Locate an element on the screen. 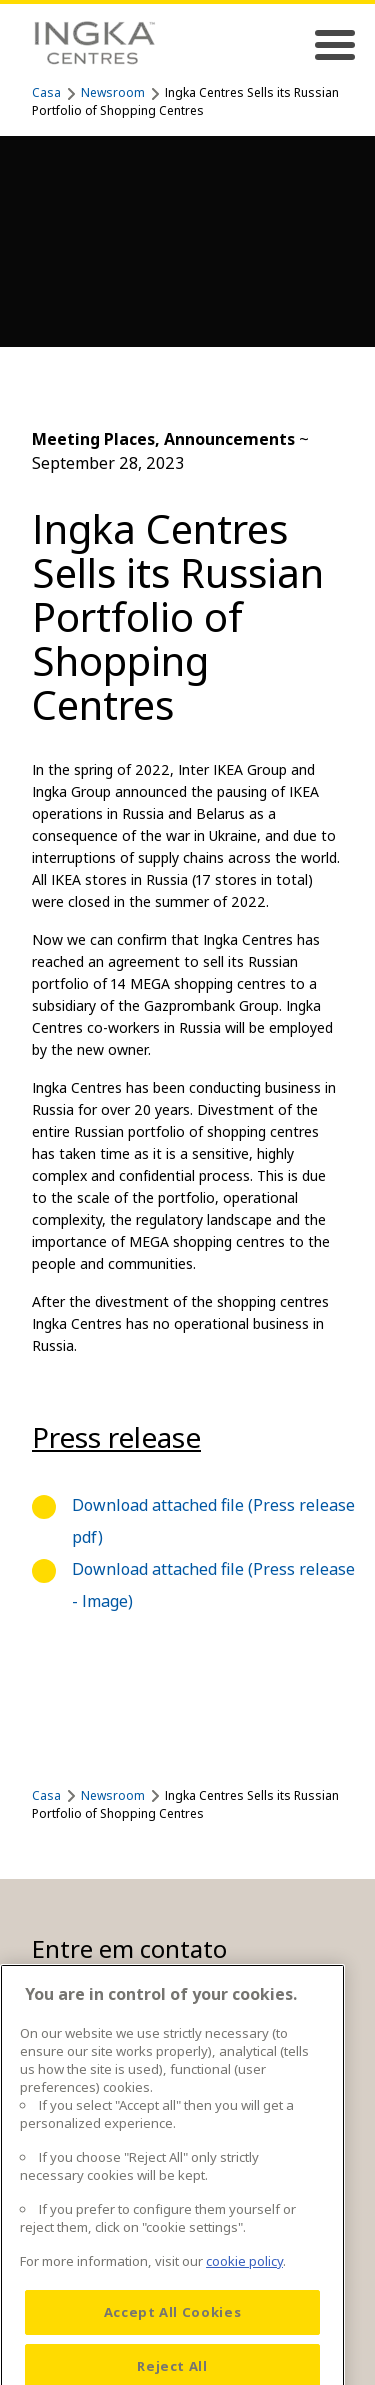  Download attached file (Press release pdf) is located at coordinates (213, 1521).